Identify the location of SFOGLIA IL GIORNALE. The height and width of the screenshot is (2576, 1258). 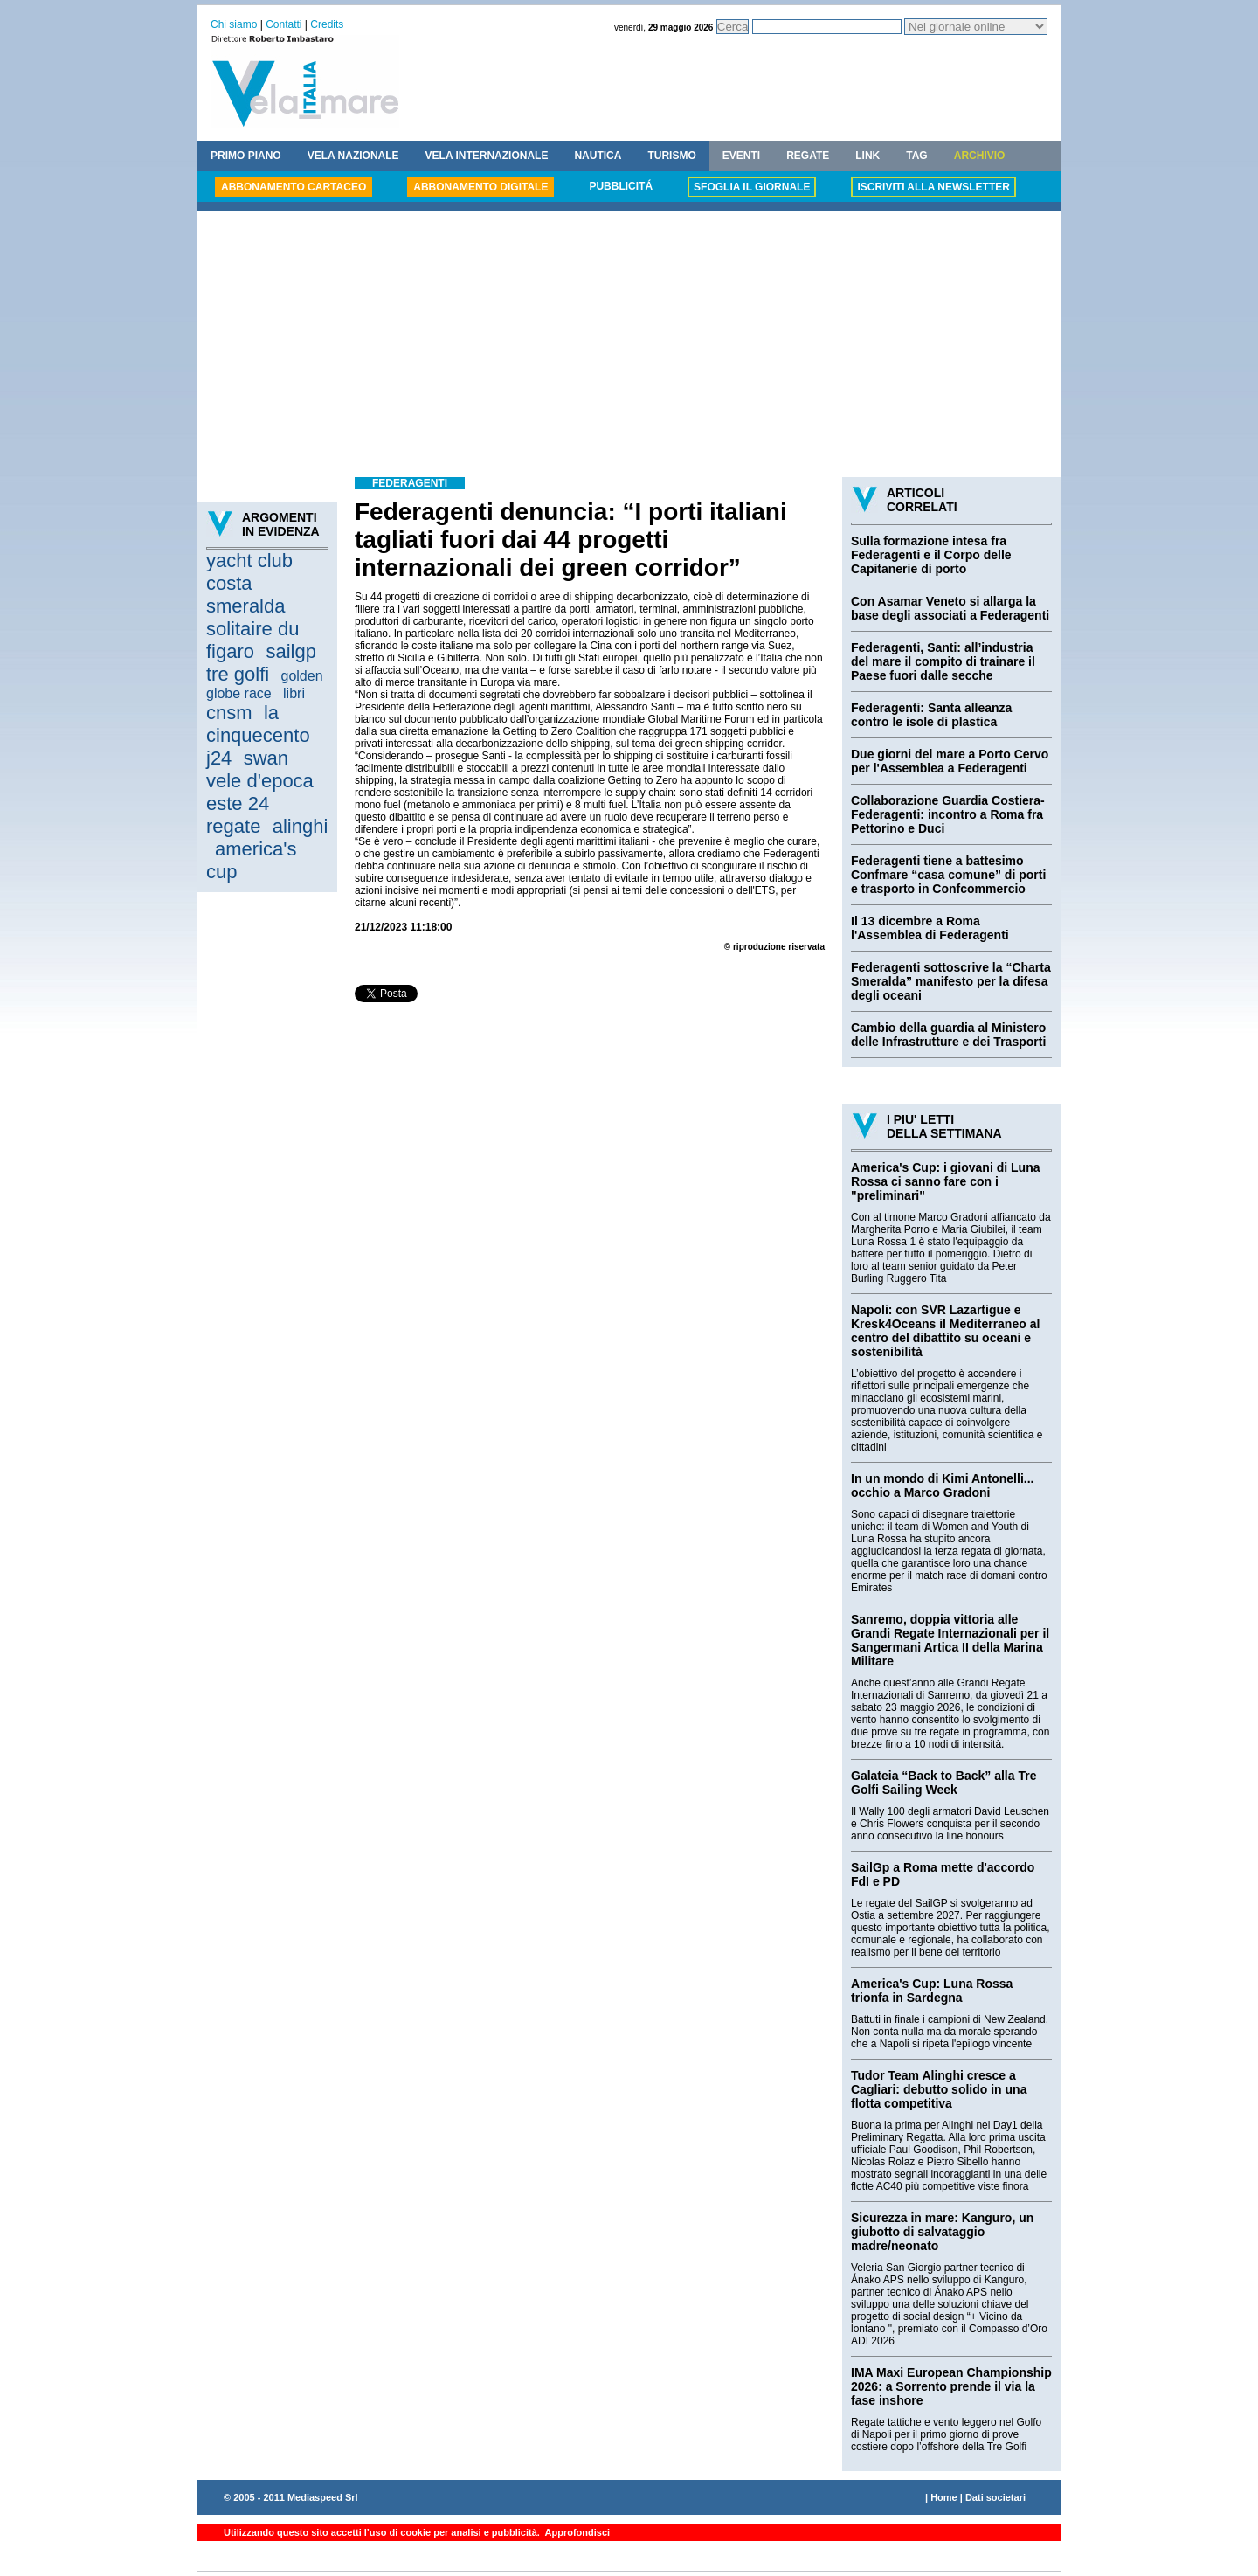
(752, 187).